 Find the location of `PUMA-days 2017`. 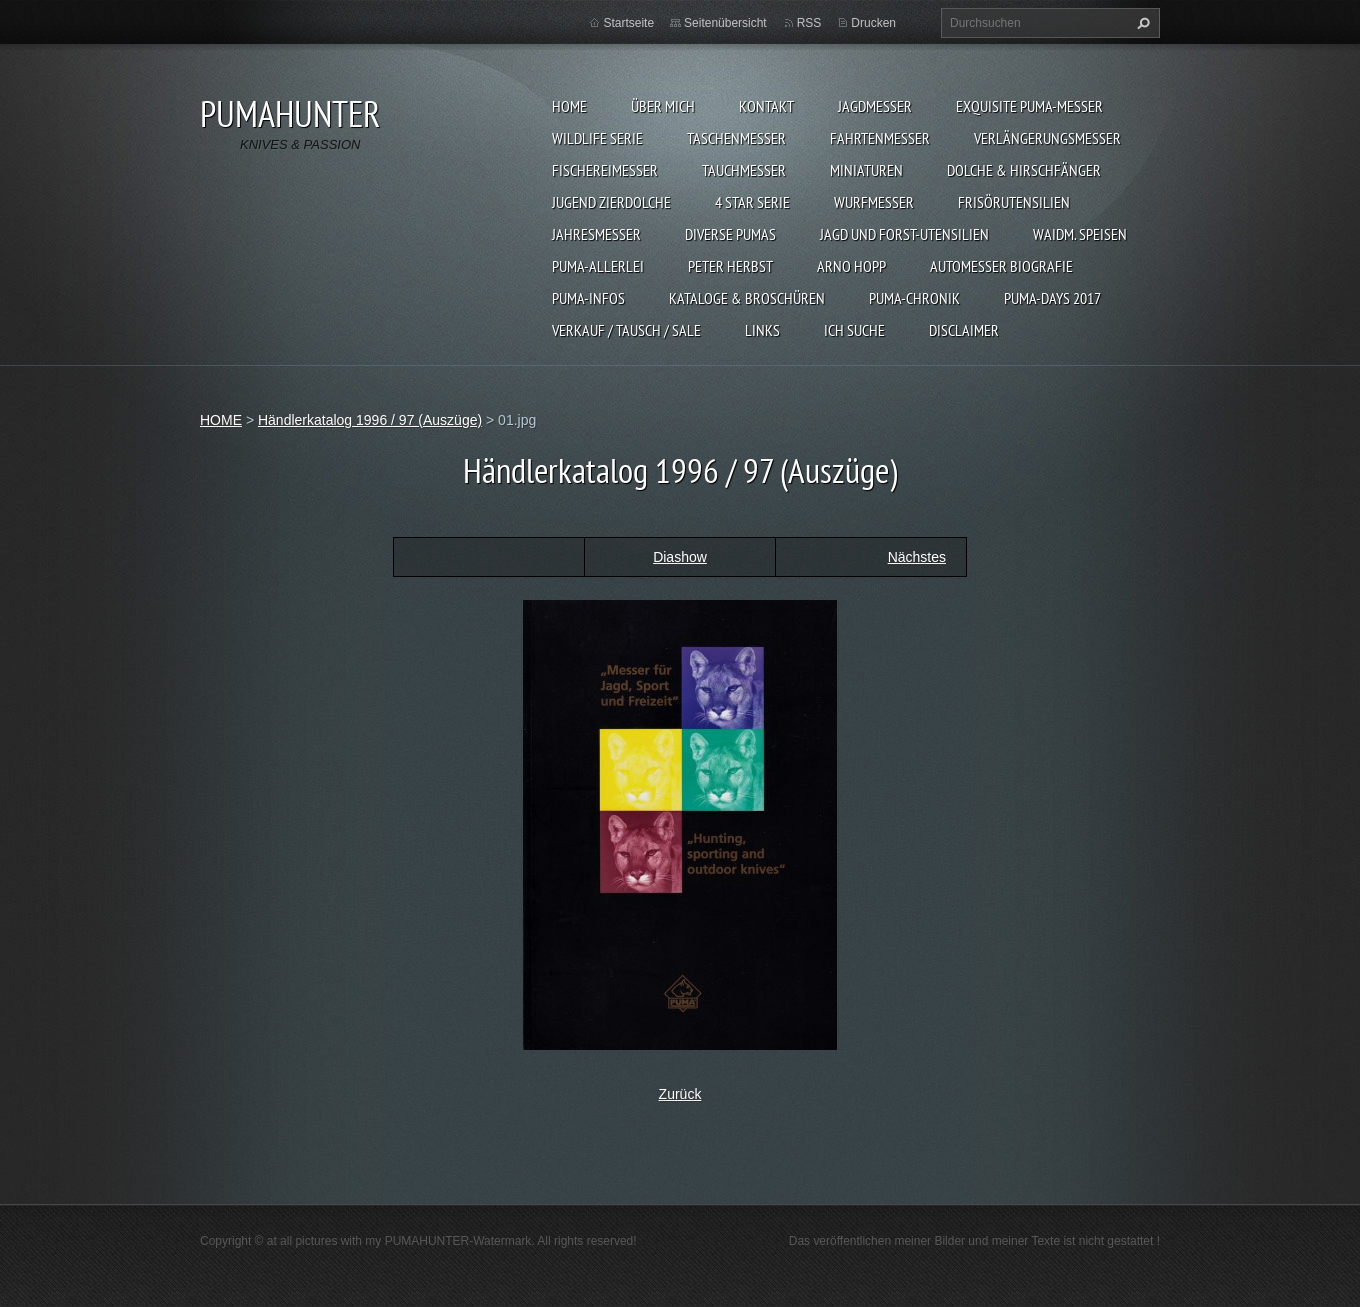

PUMA-days 2017 is located at coordinates (1052, 298).